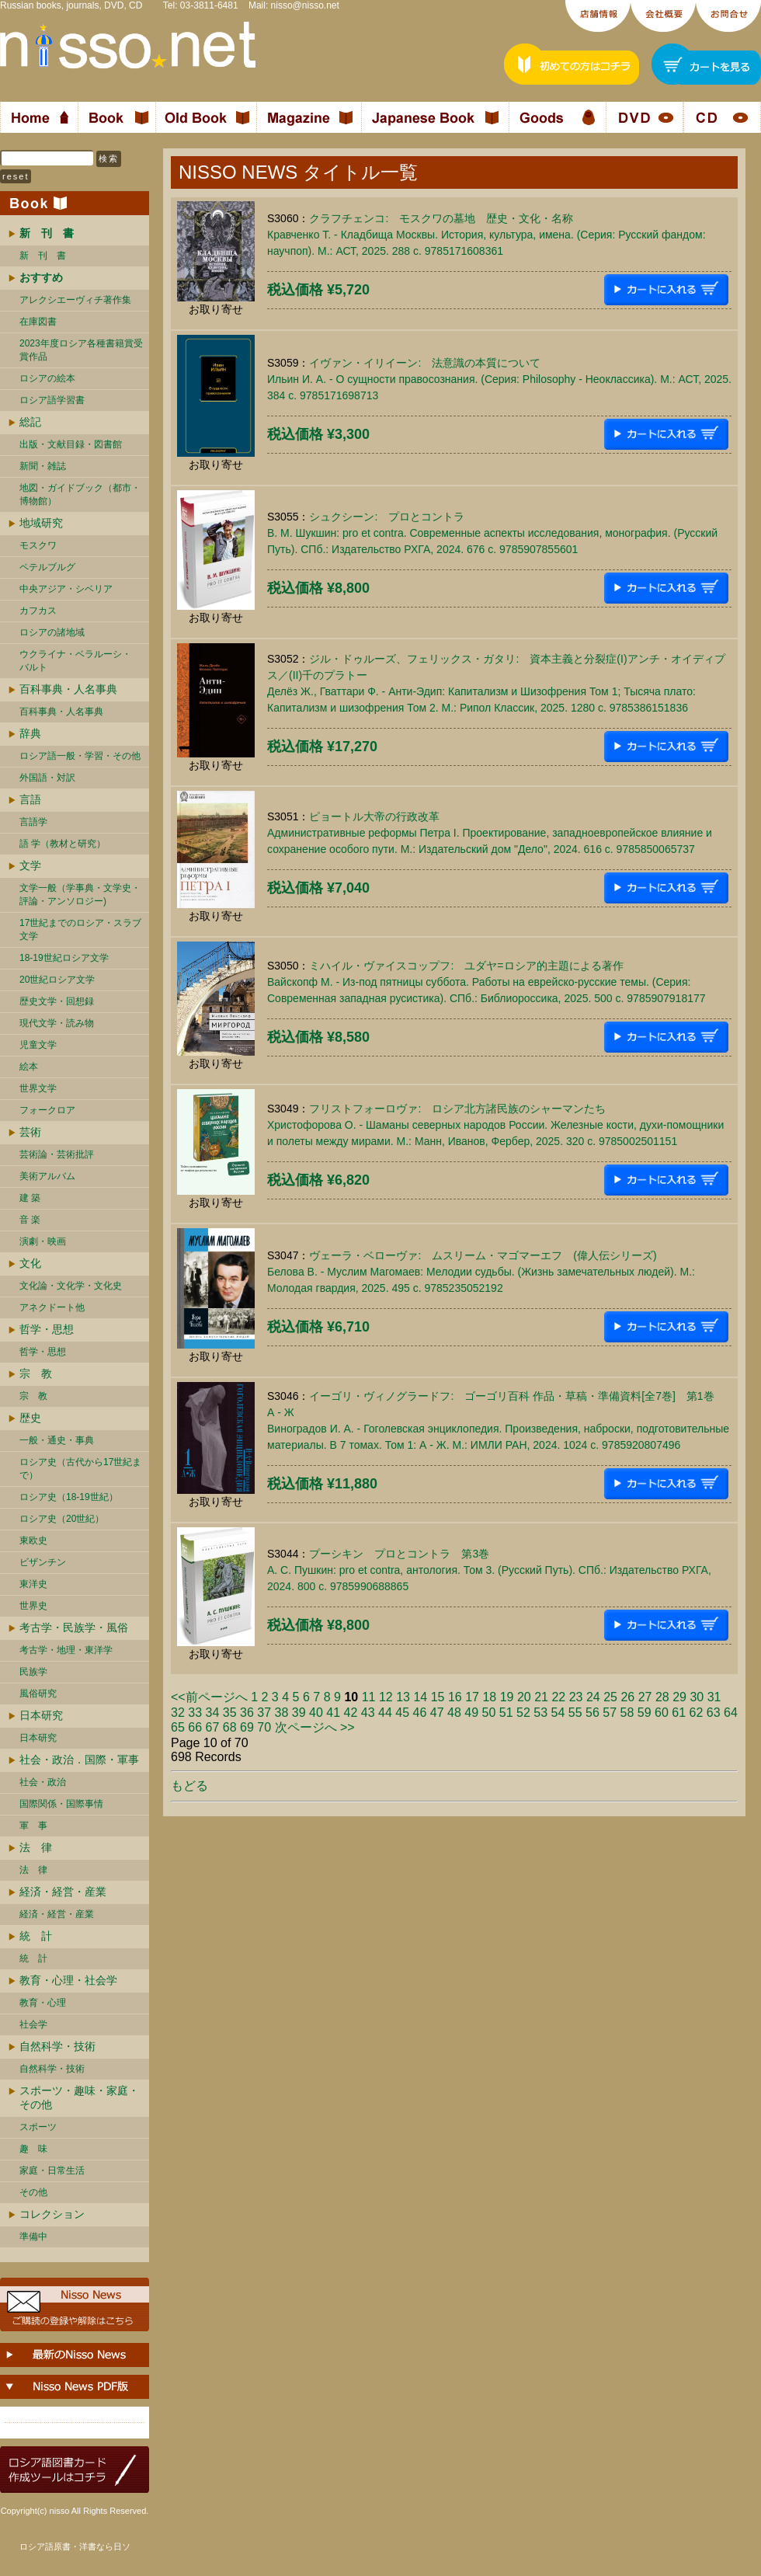  Describe the element at coordinates (52, 2214) in the screenshot. I see `コレクション` at that location.